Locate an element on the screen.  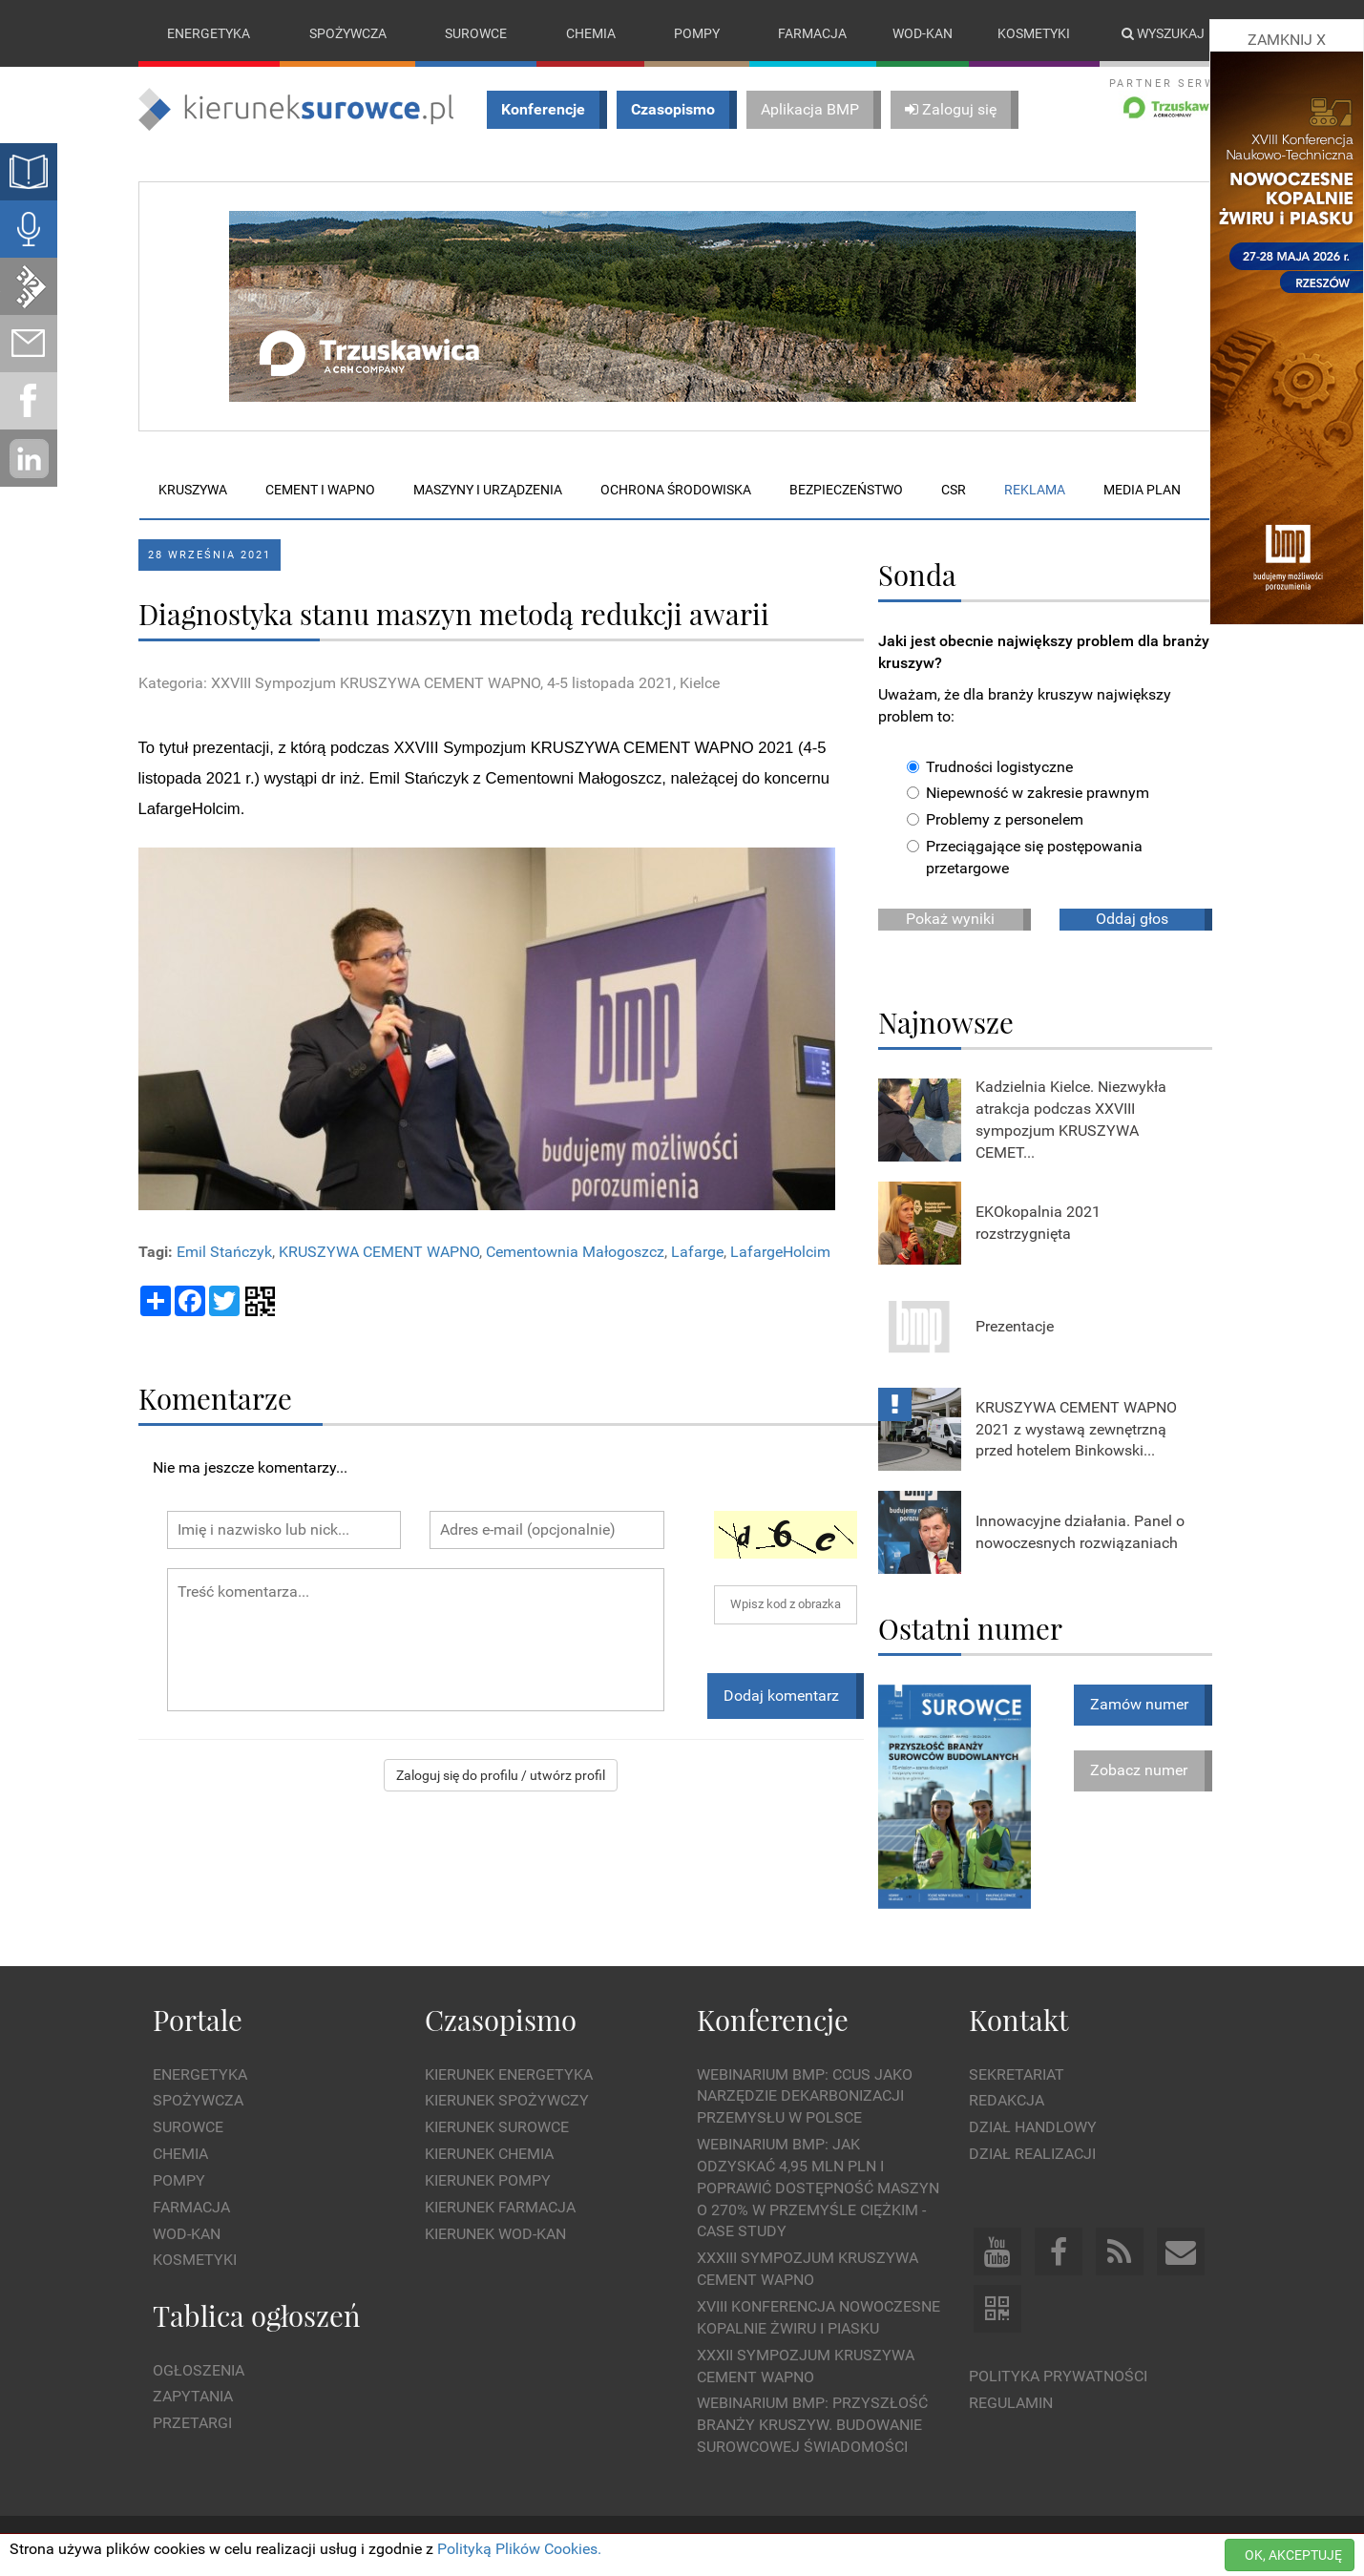
Kosmetyki is located at coordinates (1033, 33).